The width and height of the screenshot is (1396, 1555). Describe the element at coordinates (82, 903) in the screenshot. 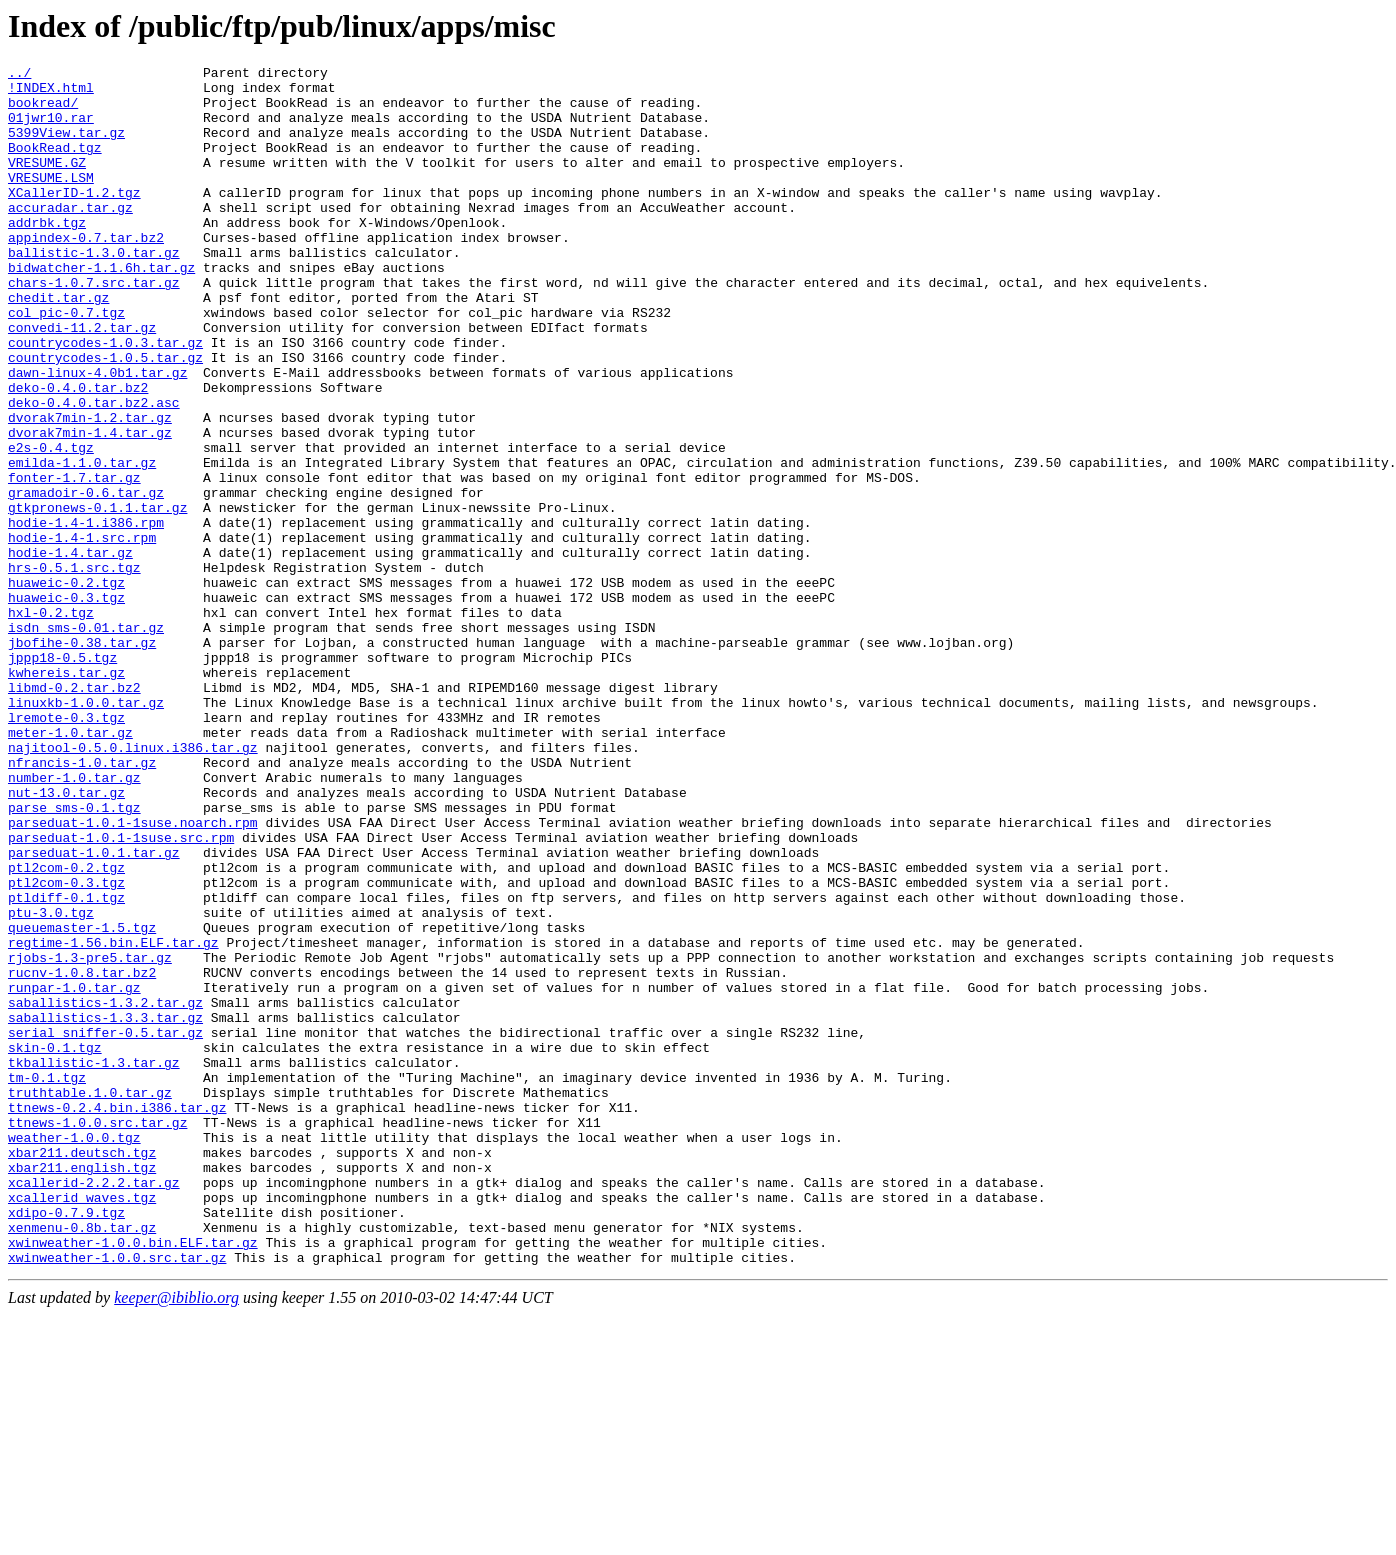

I see `nfrancis-1.0.tar.gz` at that location.